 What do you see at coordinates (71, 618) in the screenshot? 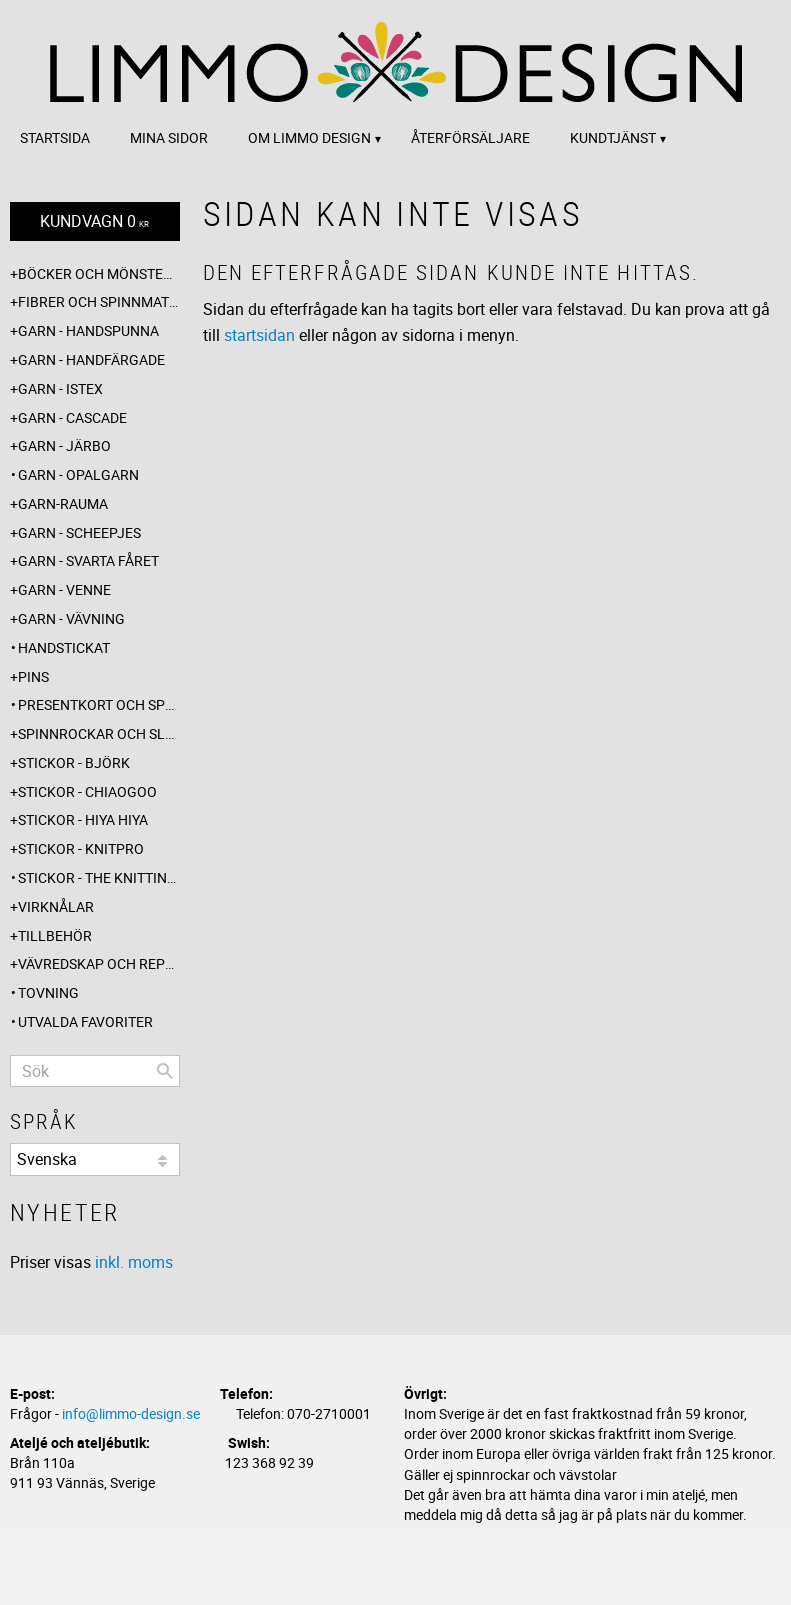
I see `Garn - Vävning [menuitem]` at bounding box center [71, 618].